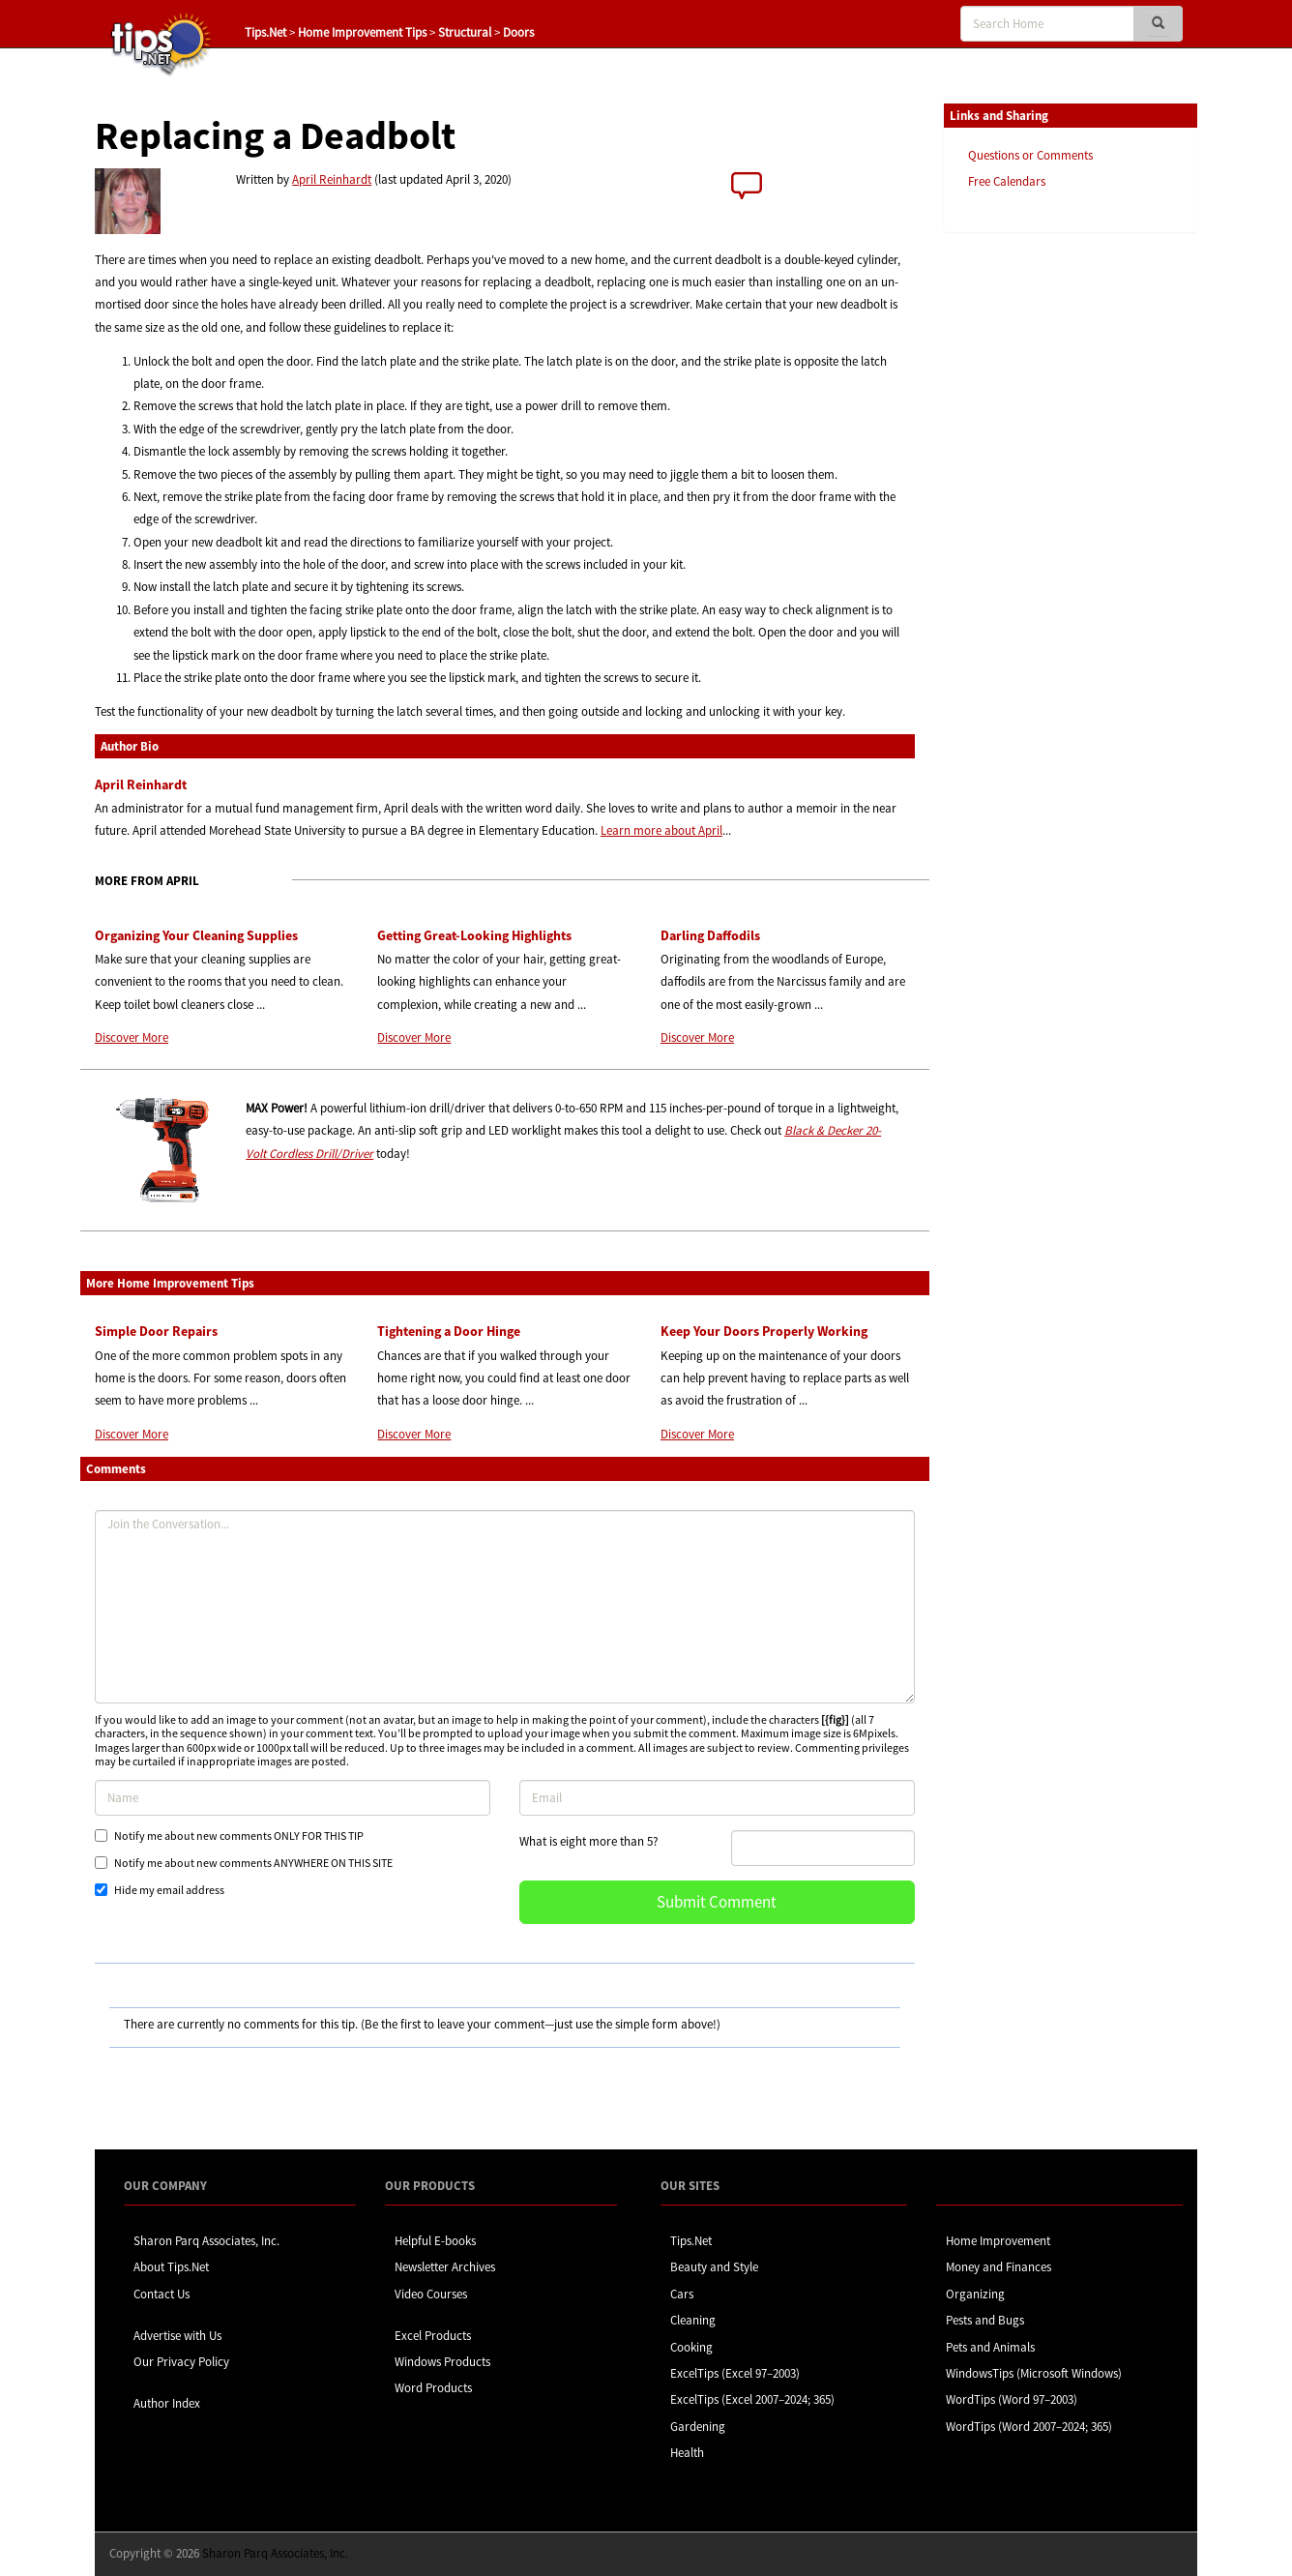 The width and height of the screenshot is (1292, 2576). Describe the element at coordinates (1040, 544) in the screenshot. I see `[Advertisement]` at that location.